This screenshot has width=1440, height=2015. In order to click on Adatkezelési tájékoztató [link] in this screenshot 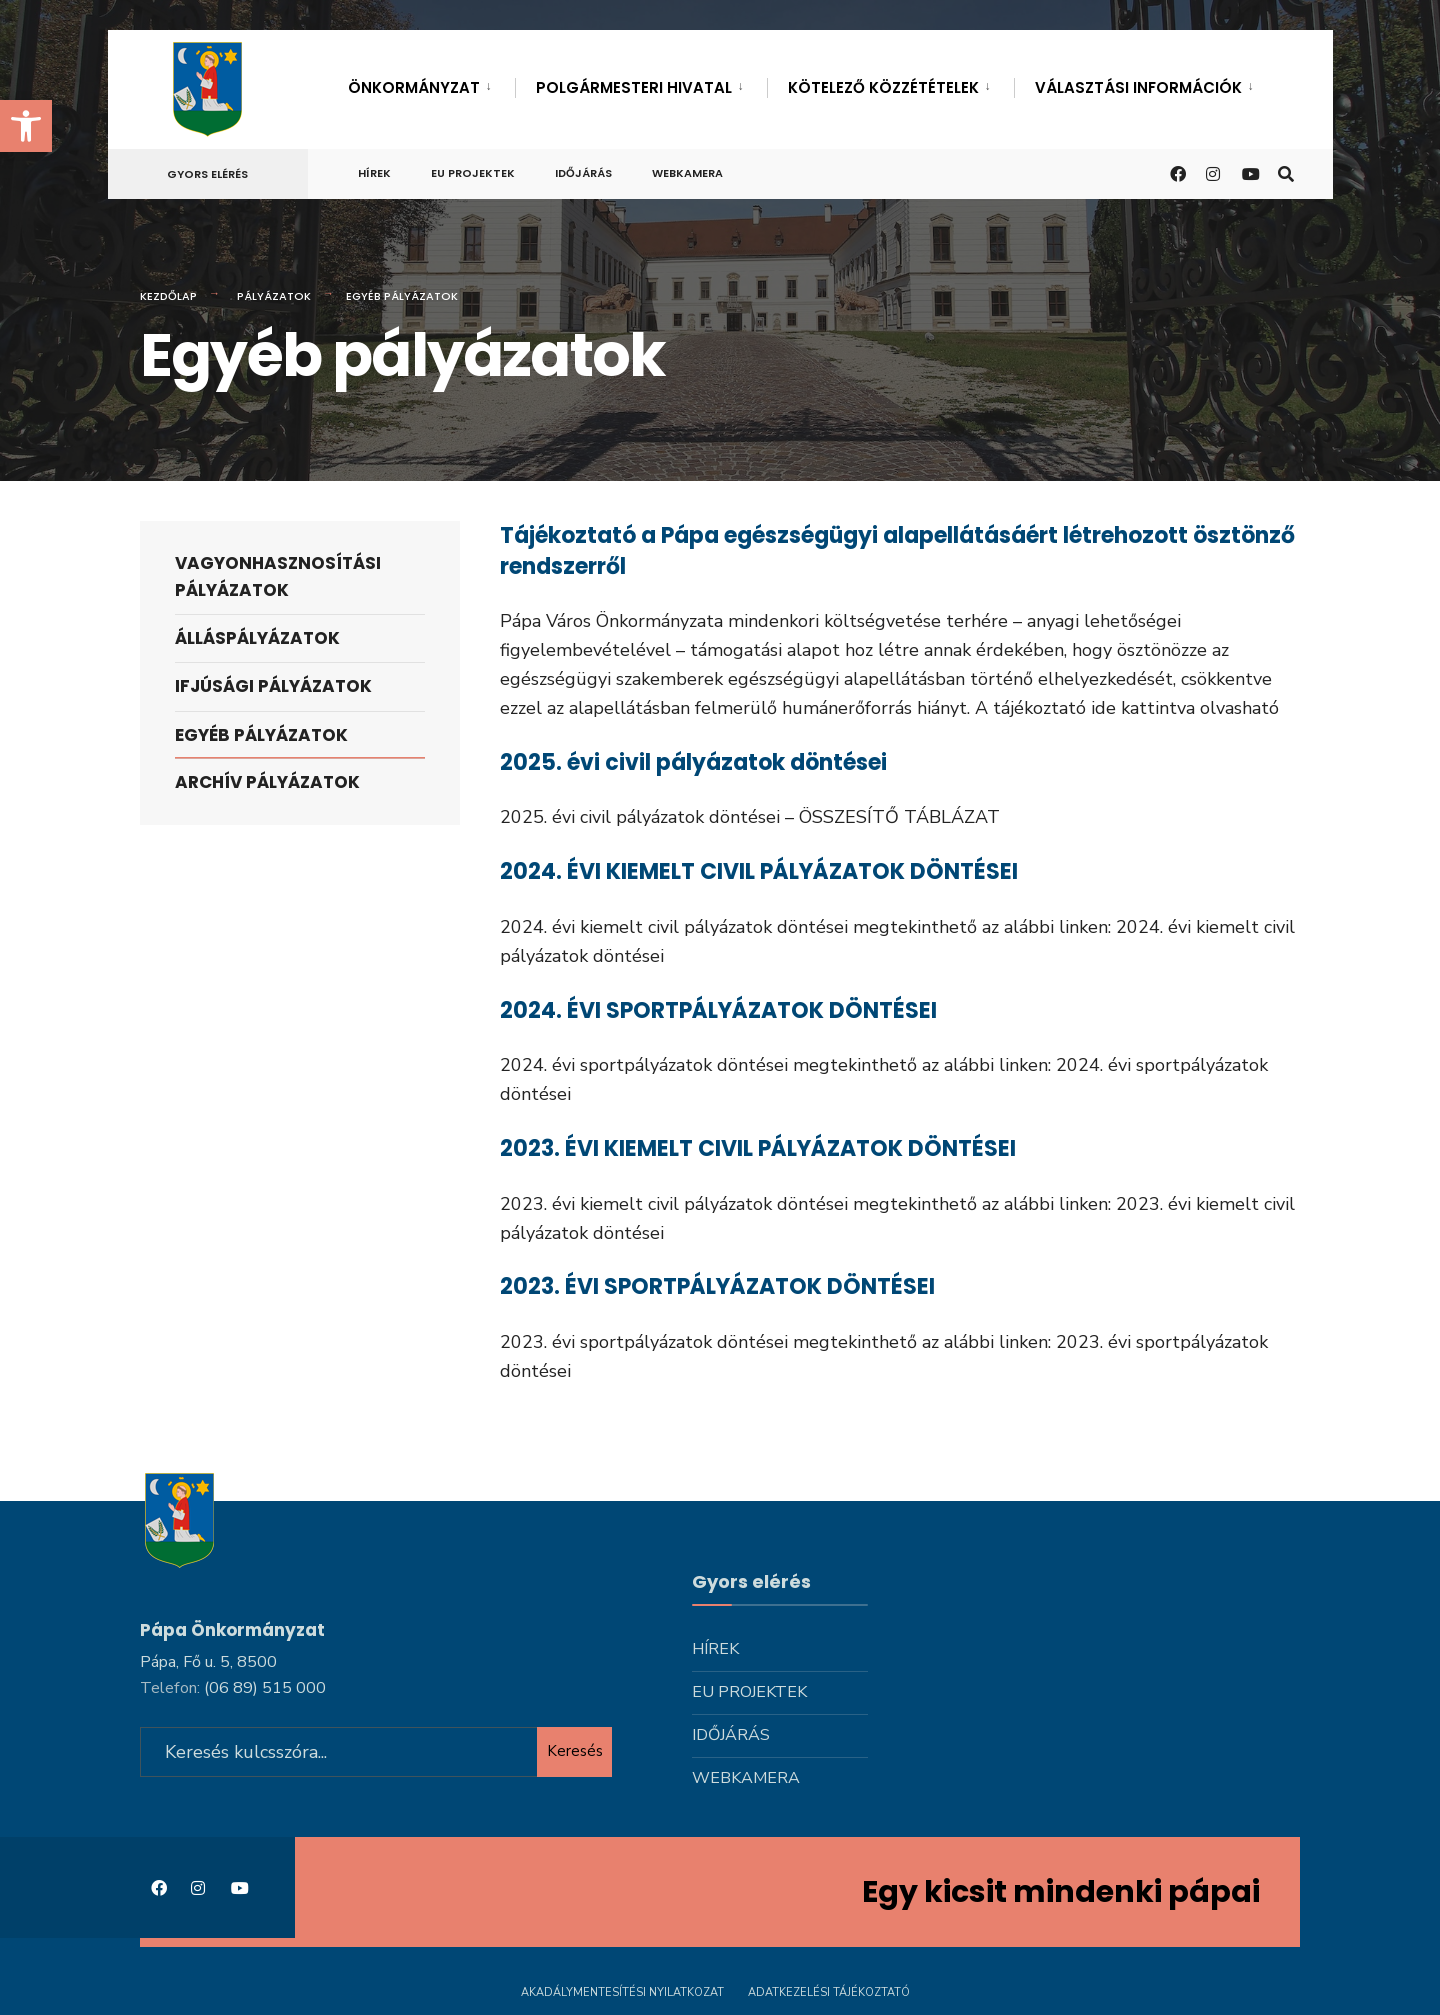, I will do `click(829, 1992)`.